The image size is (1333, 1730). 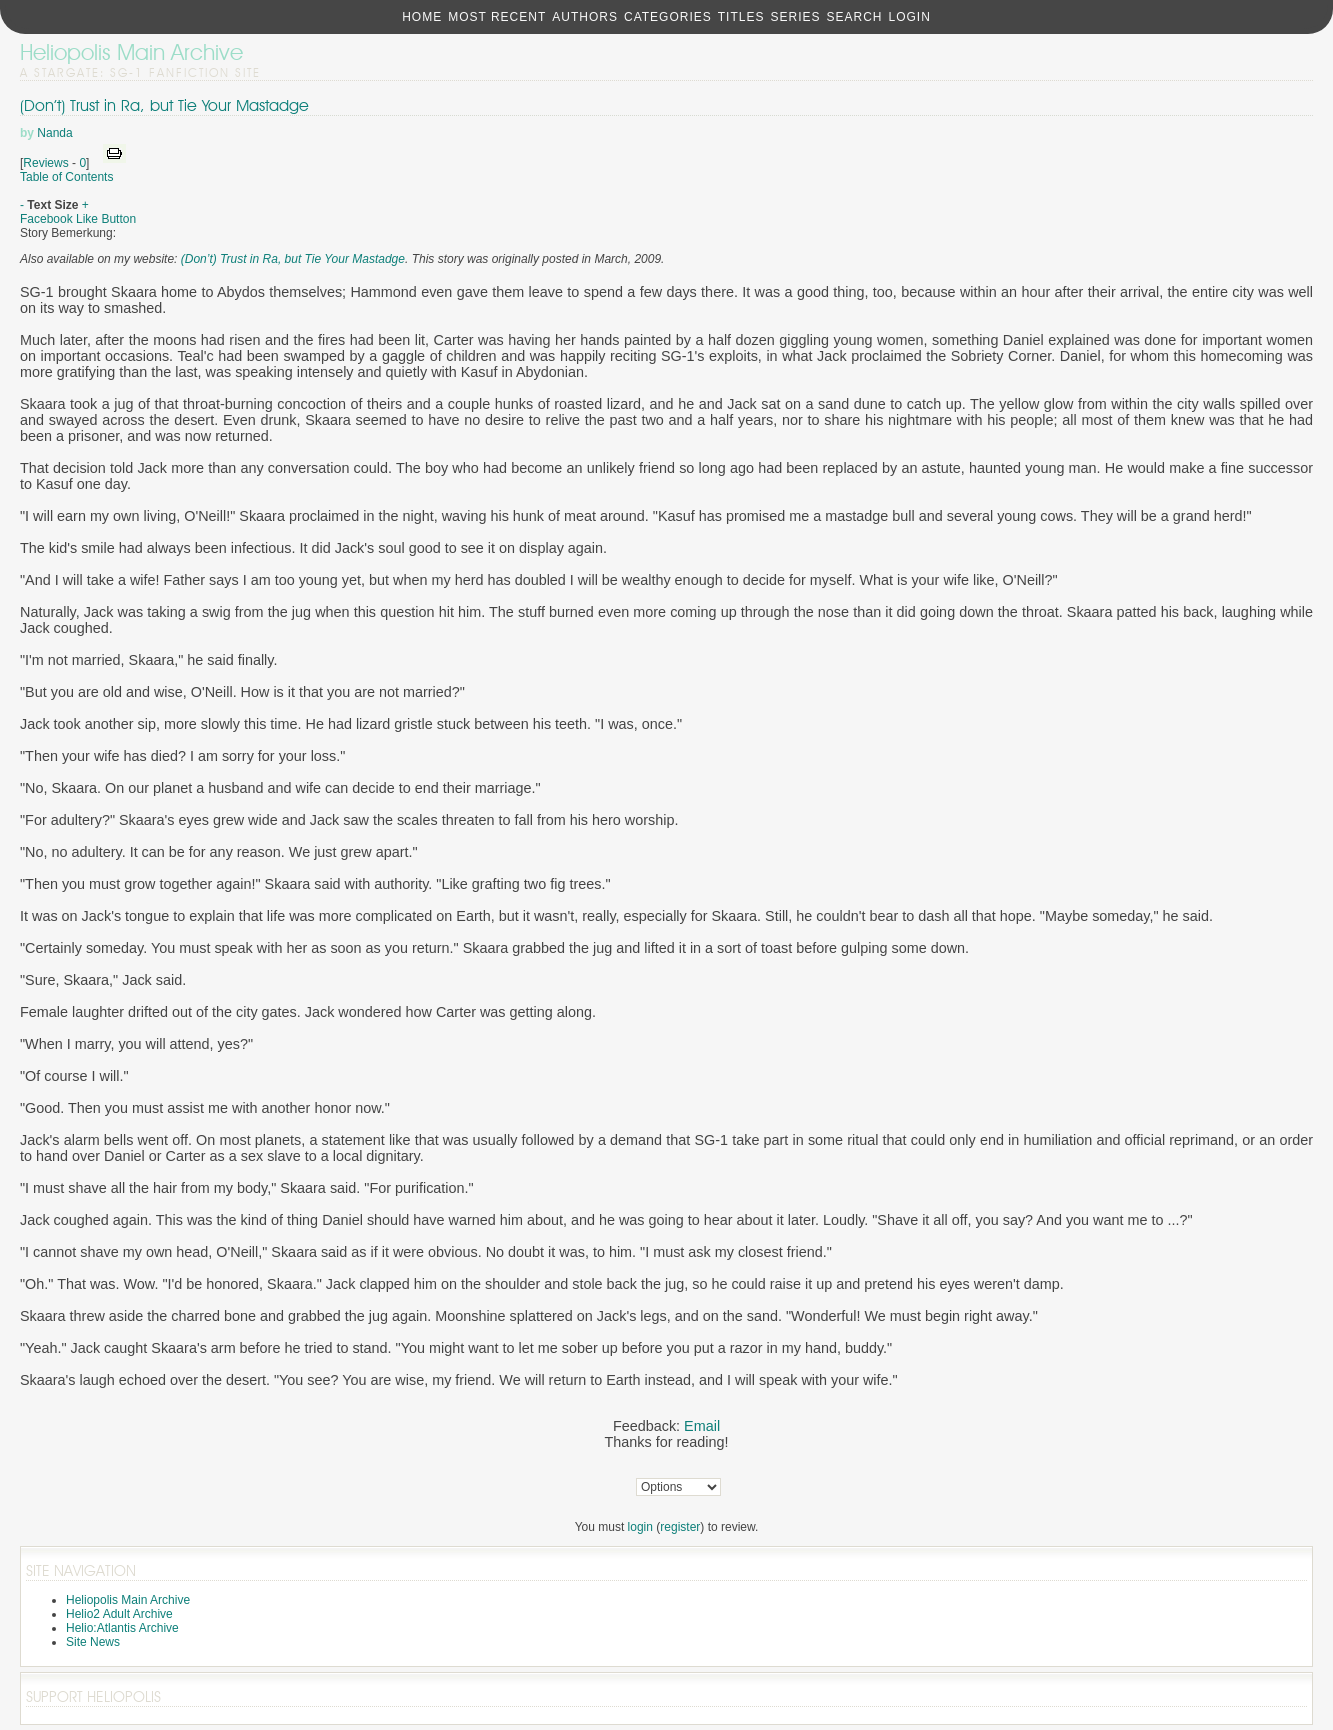 What do you see at coordinates (680, 1527) in the screenshot?
I see `register` at bounding box center [680, 1527].